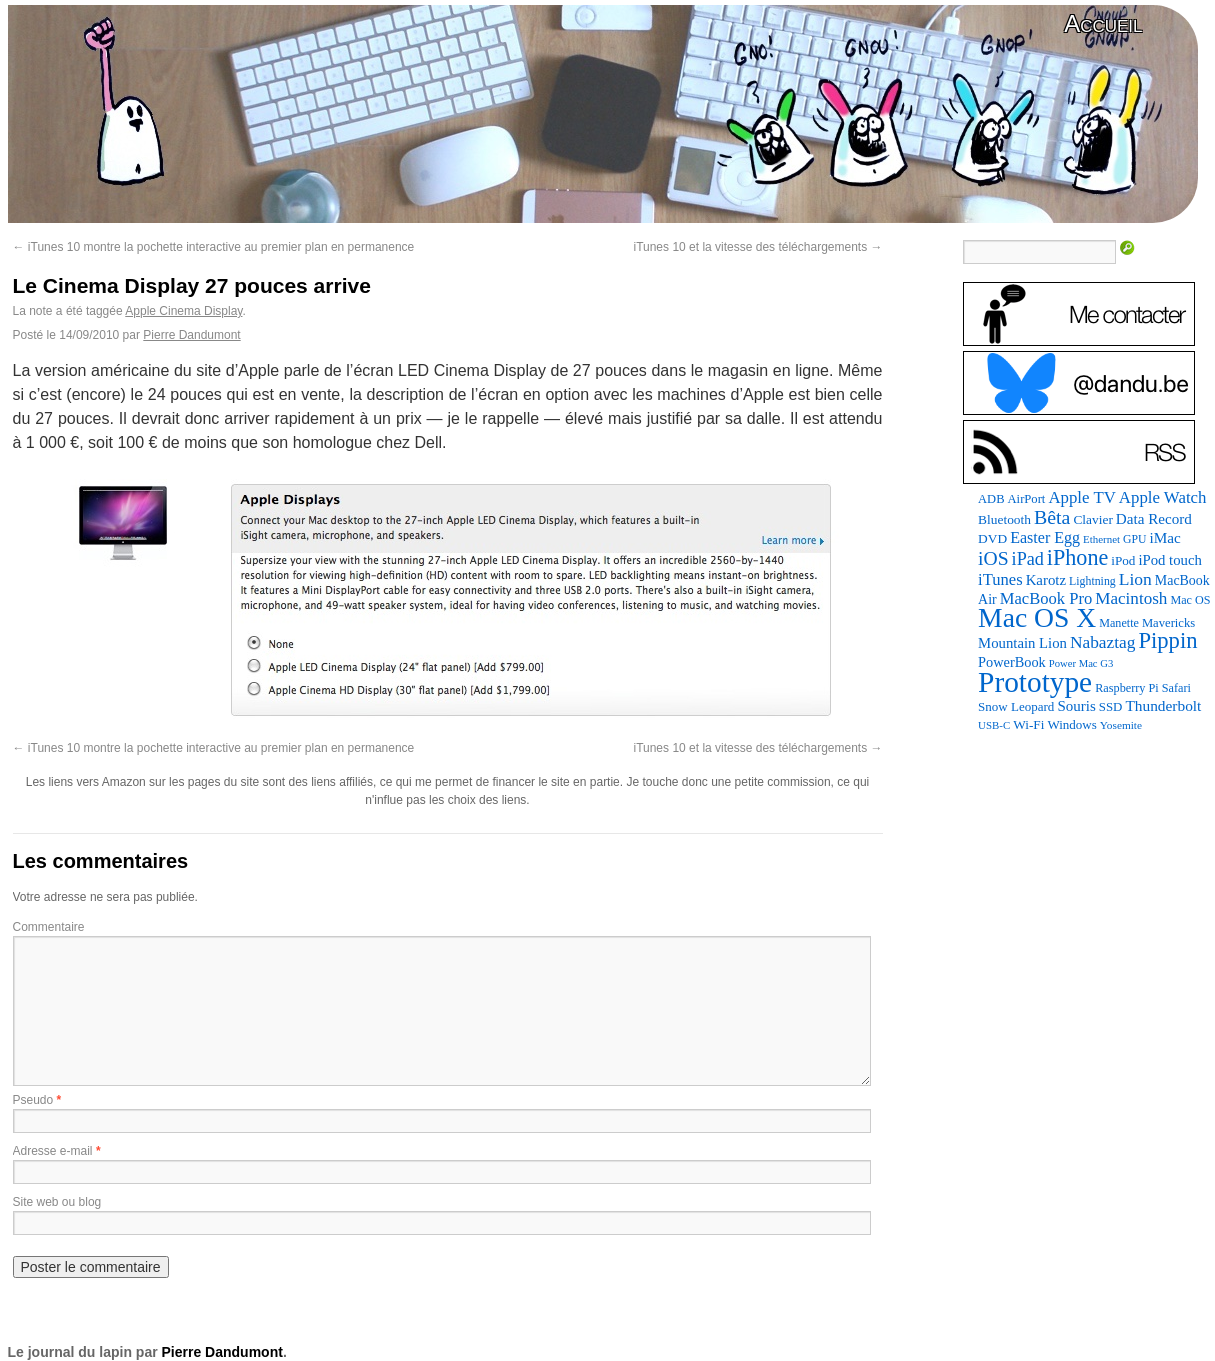  Describe the element at coordinates (1016, 706) in the screenshot. I see `Snow Leopard [Snow Leopard (94 éléments)]` at that location.